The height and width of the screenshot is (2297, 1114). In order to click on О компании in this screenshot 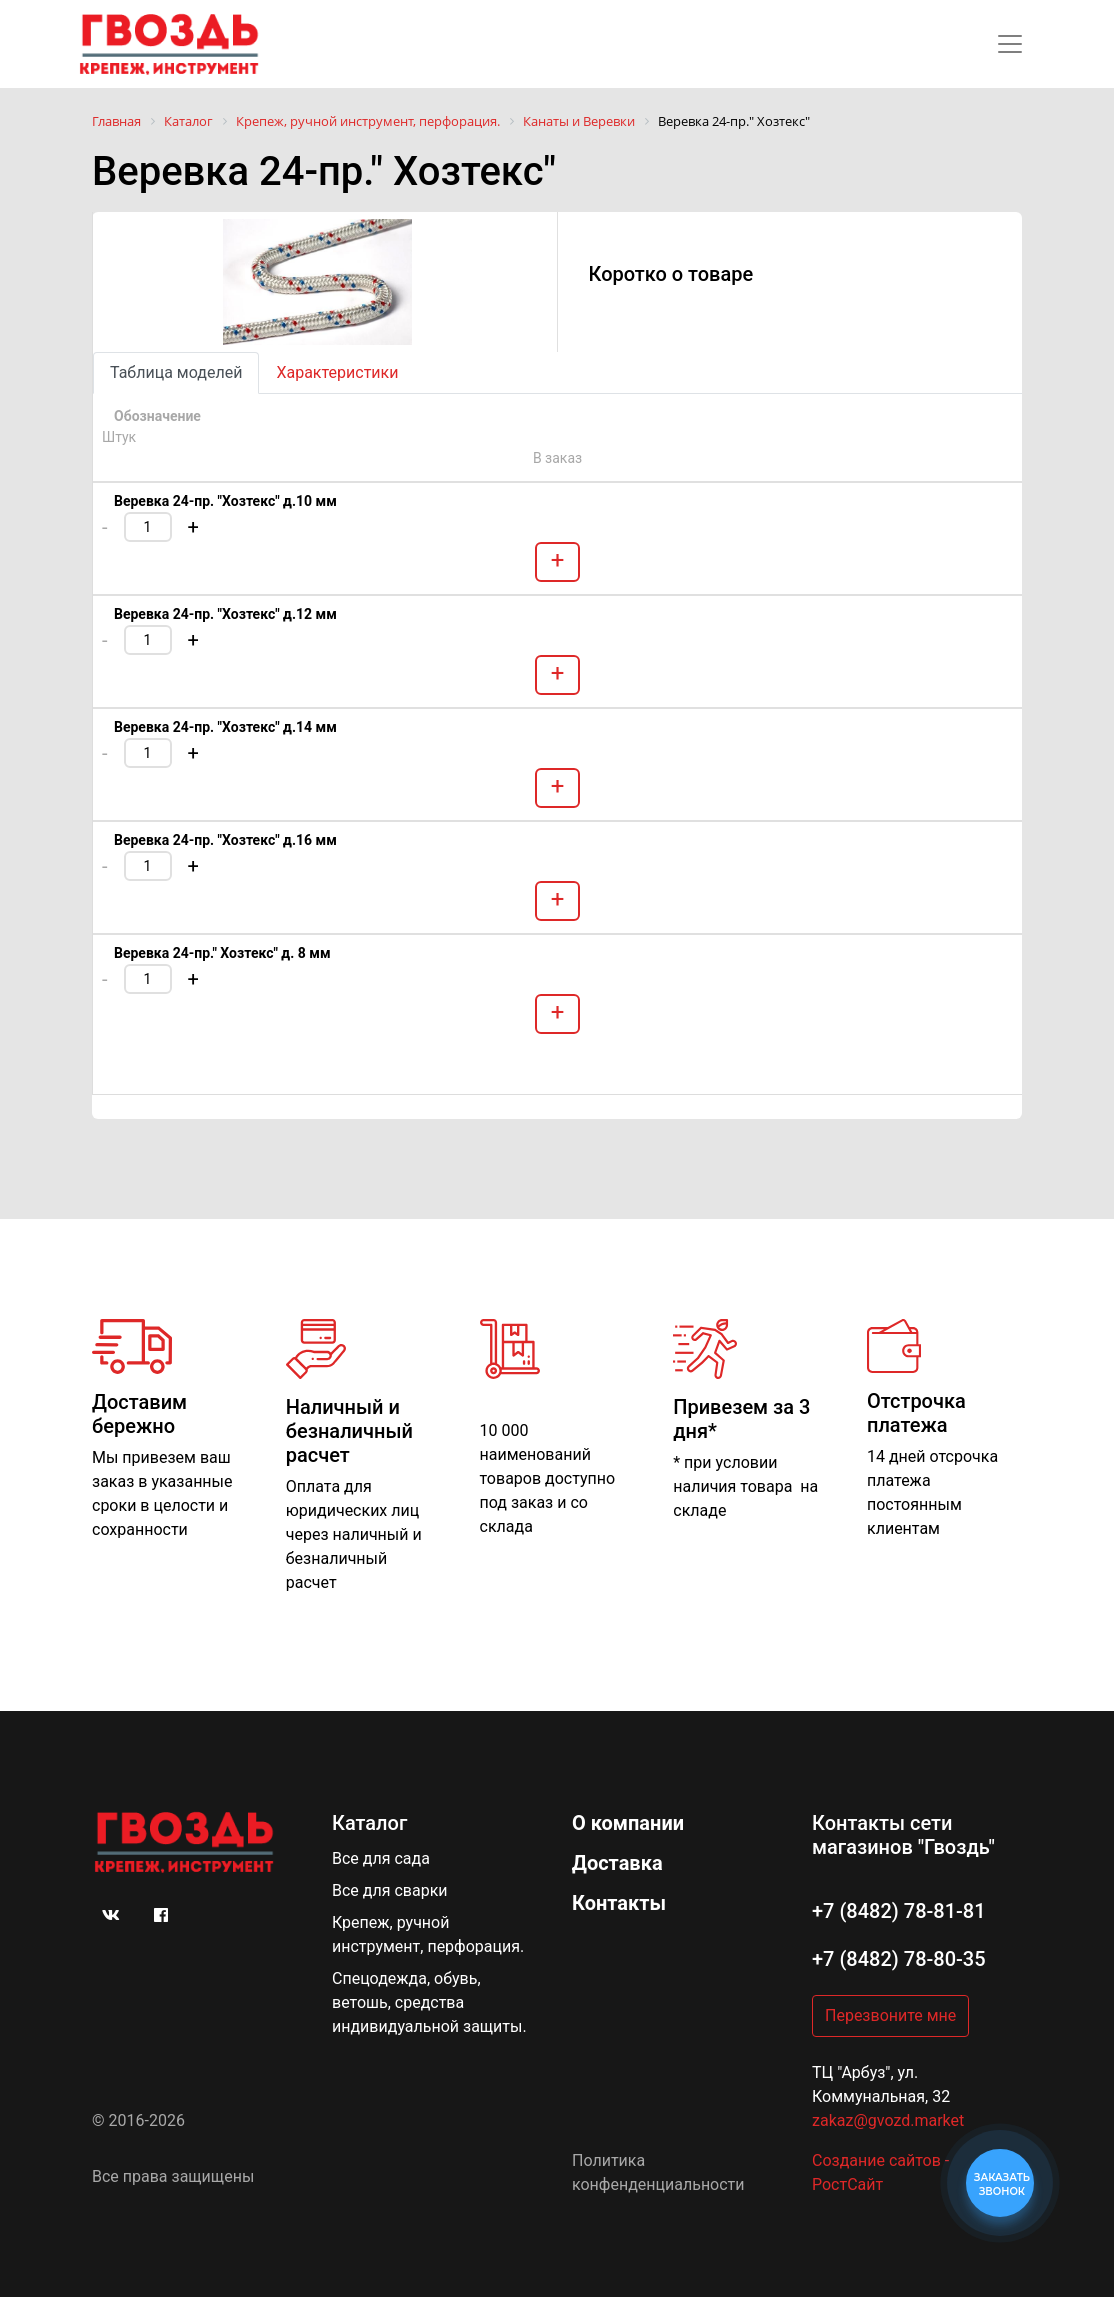, I will do `click(628, 1823)`.